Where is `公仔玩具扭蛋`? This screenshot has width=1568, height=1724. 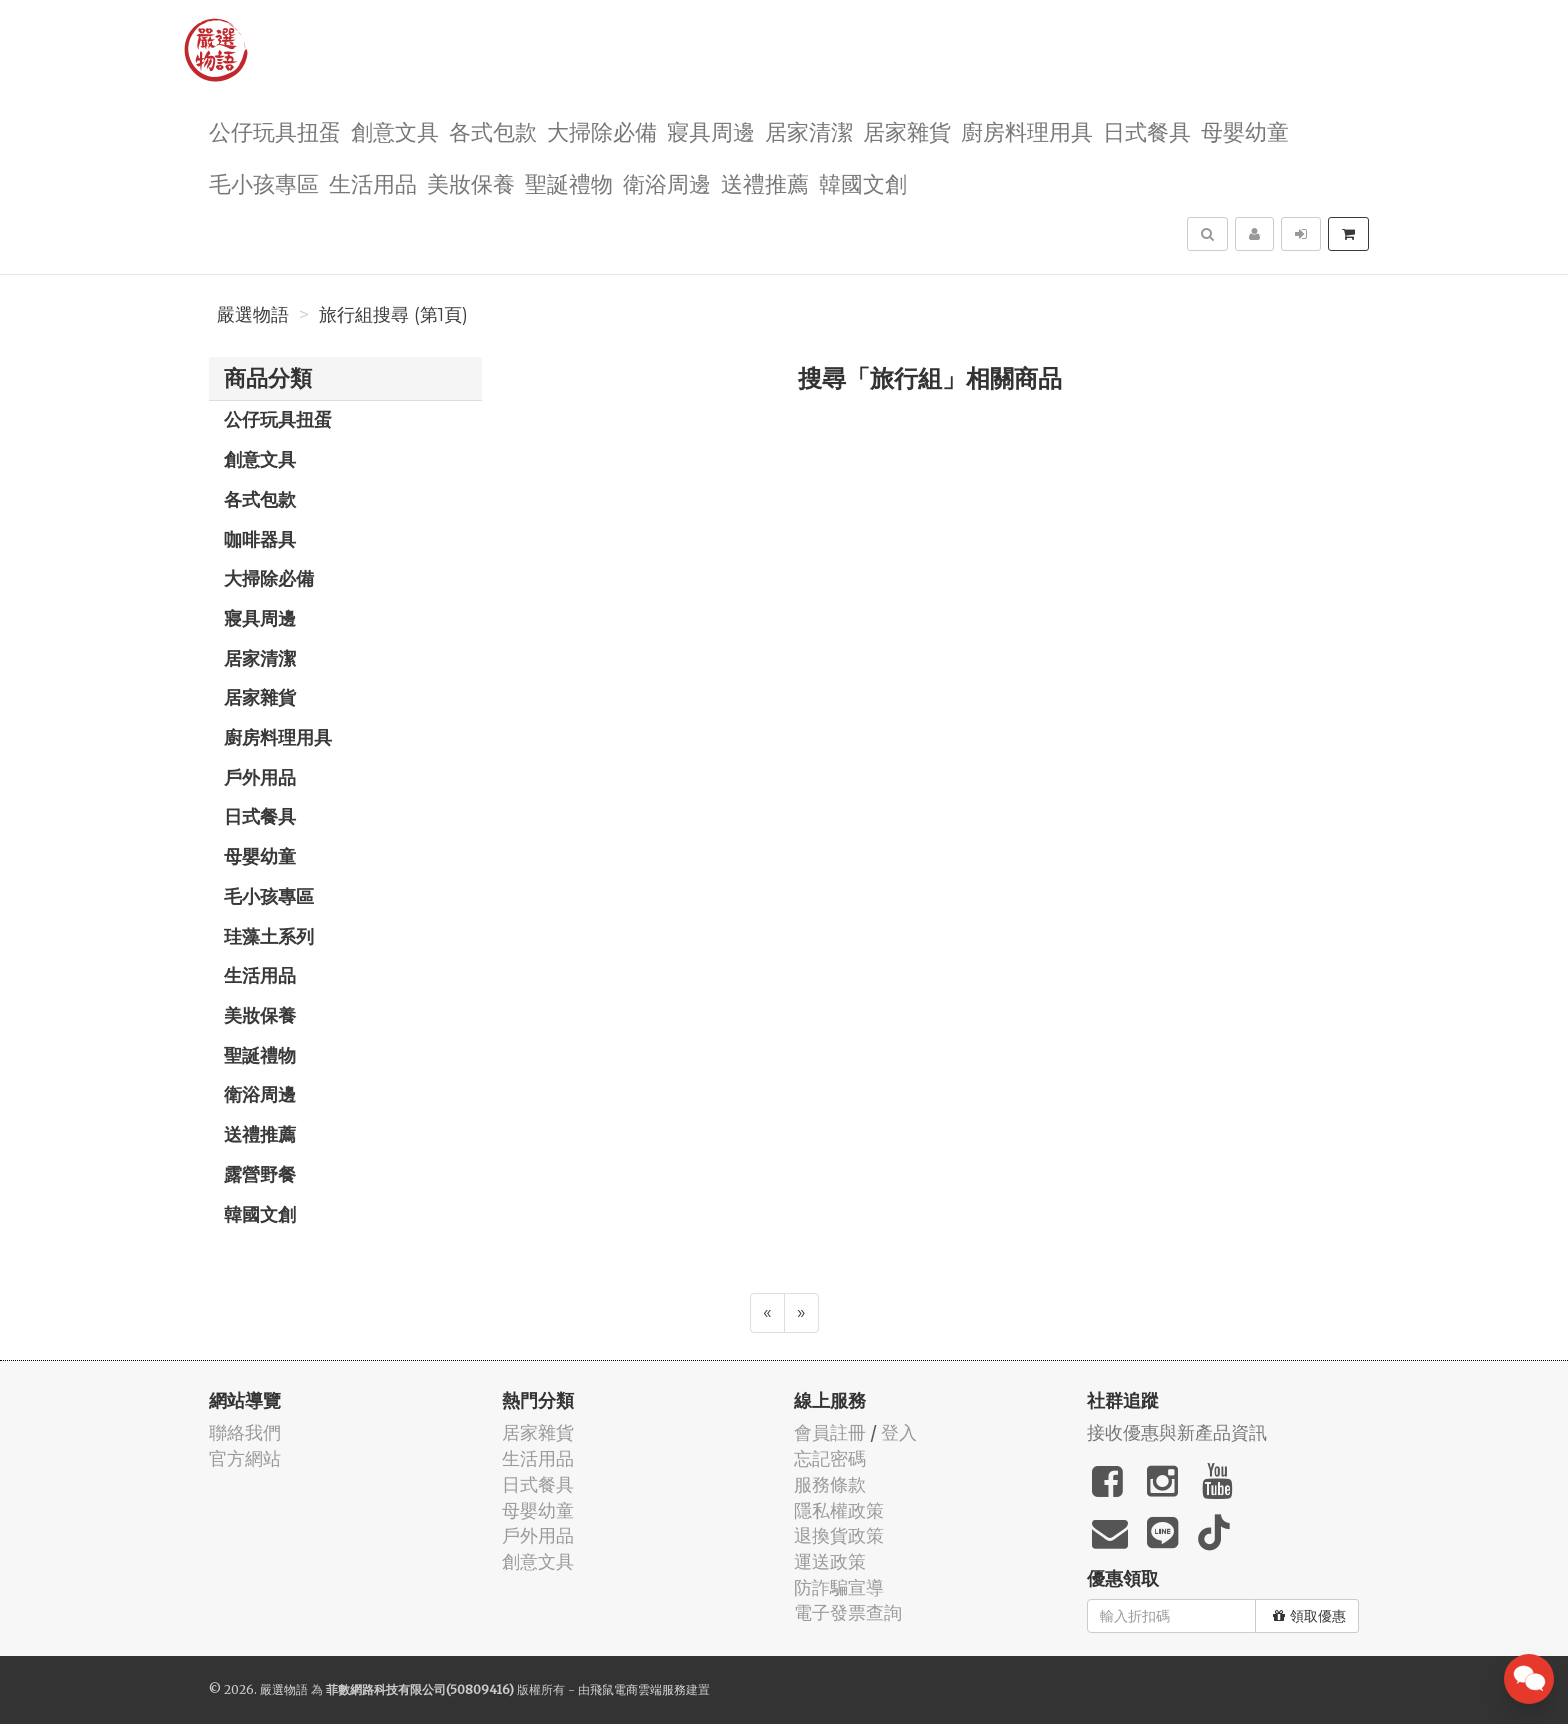 公仔玩具扭蛋 is located at coordinates (275, 130).